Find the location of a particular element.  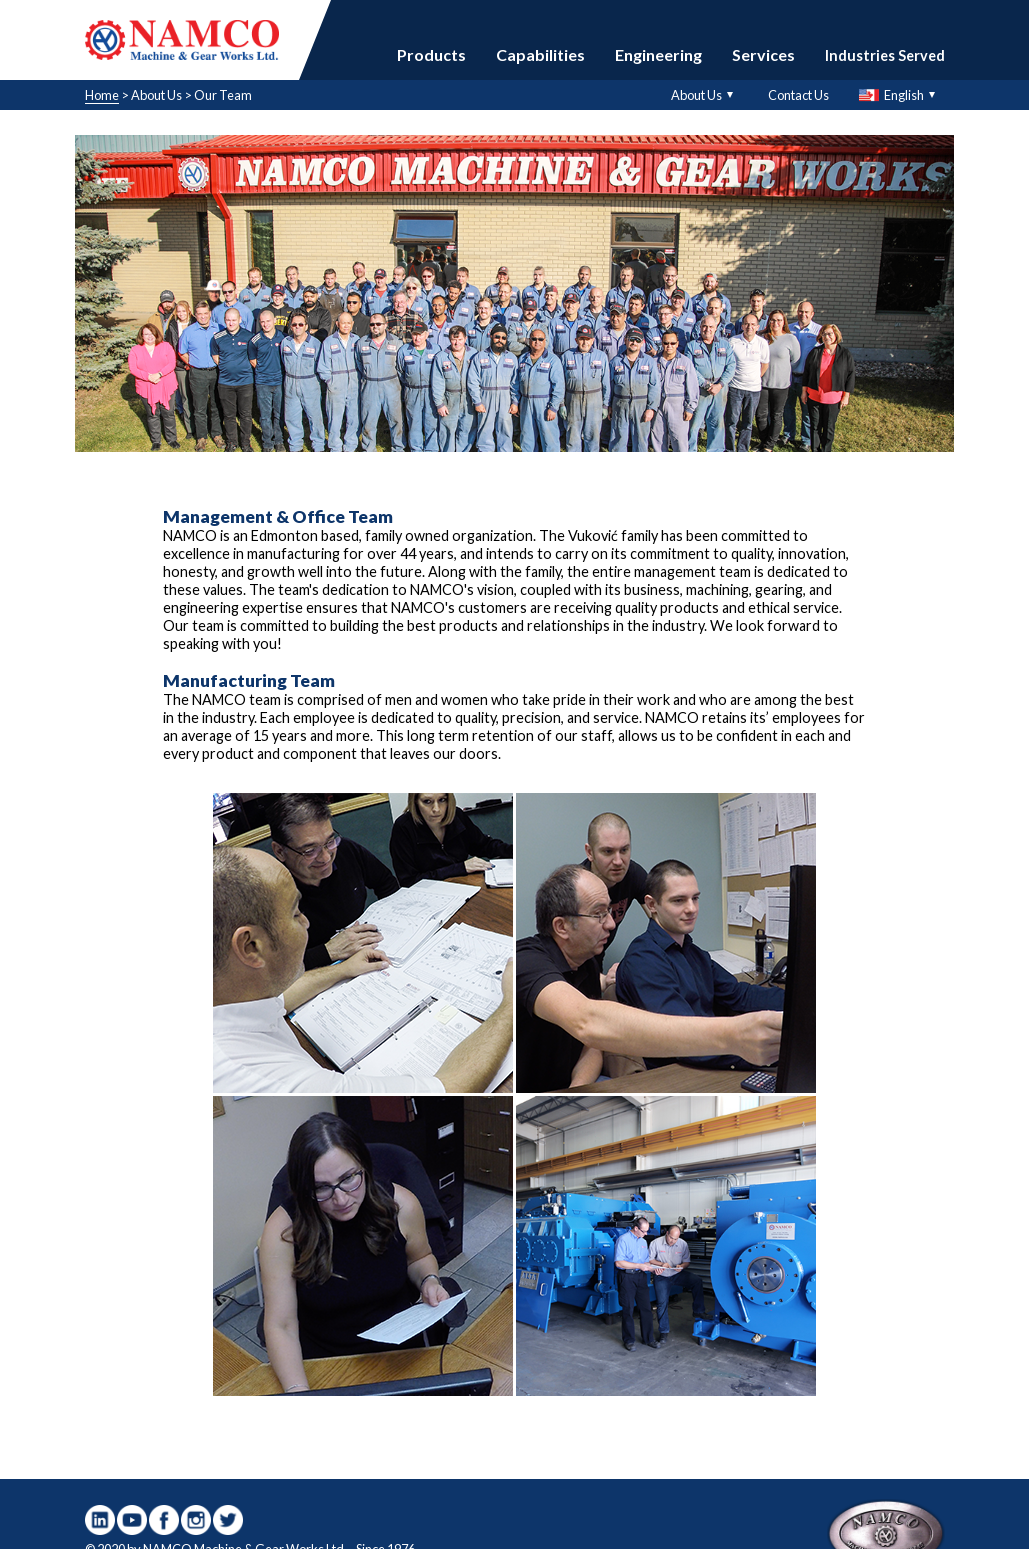

Home is located at coordinates (102, 95).